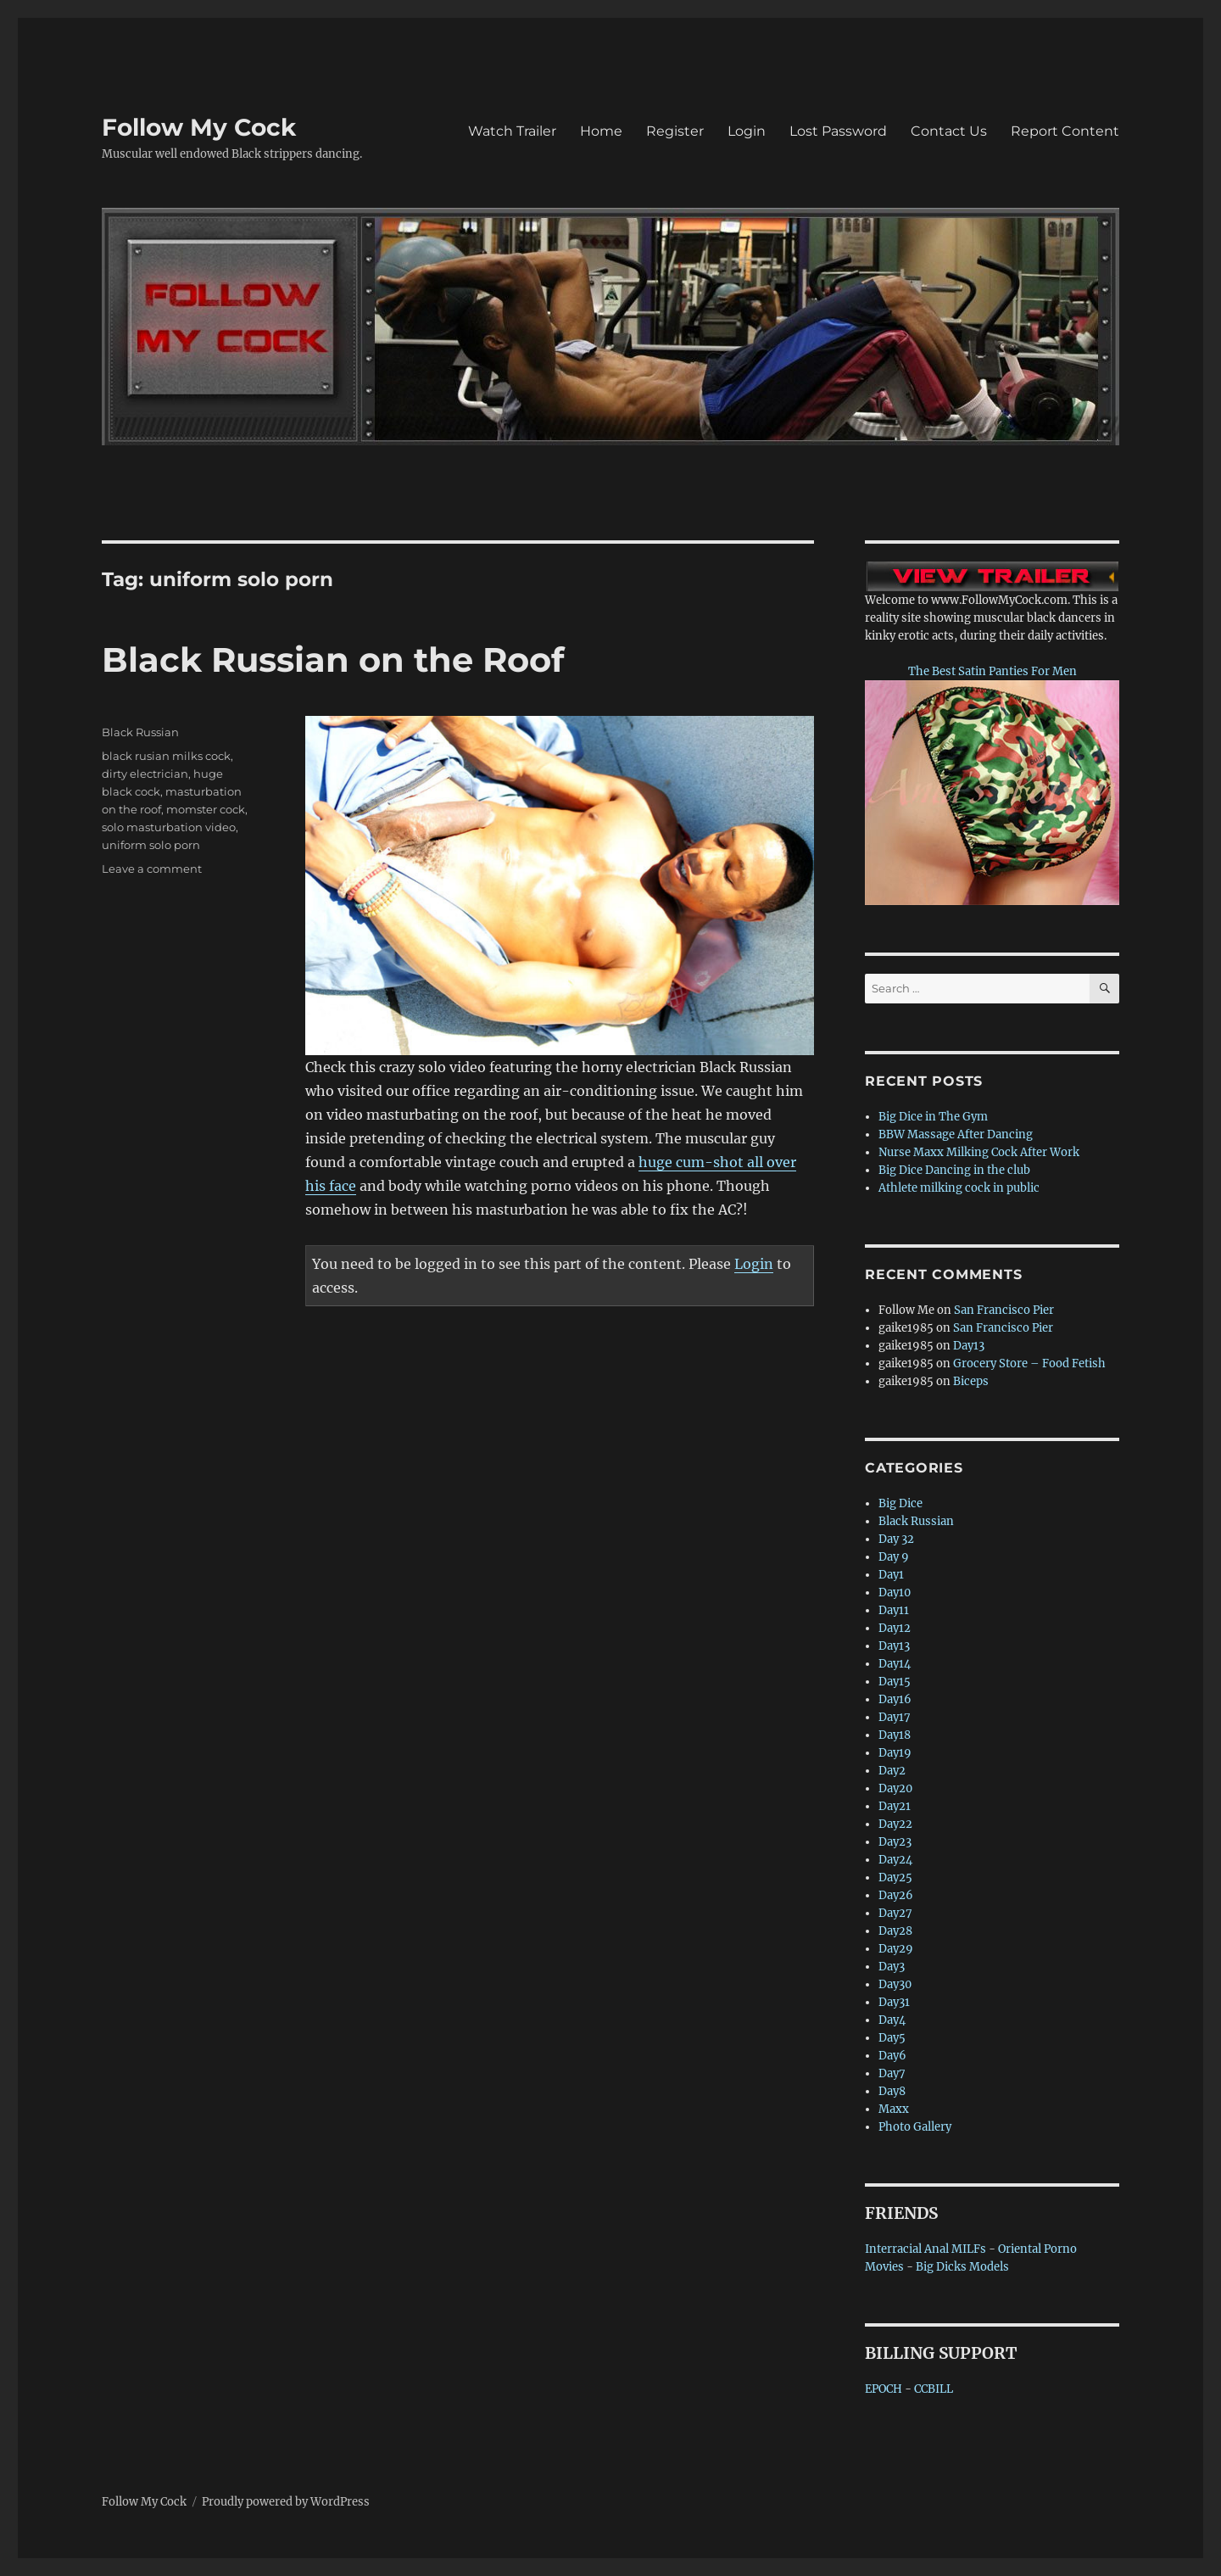 The width and height of the screenshot is (1221, 2576). I want to click on Athlete milking cock in public, so click(959, 1188).